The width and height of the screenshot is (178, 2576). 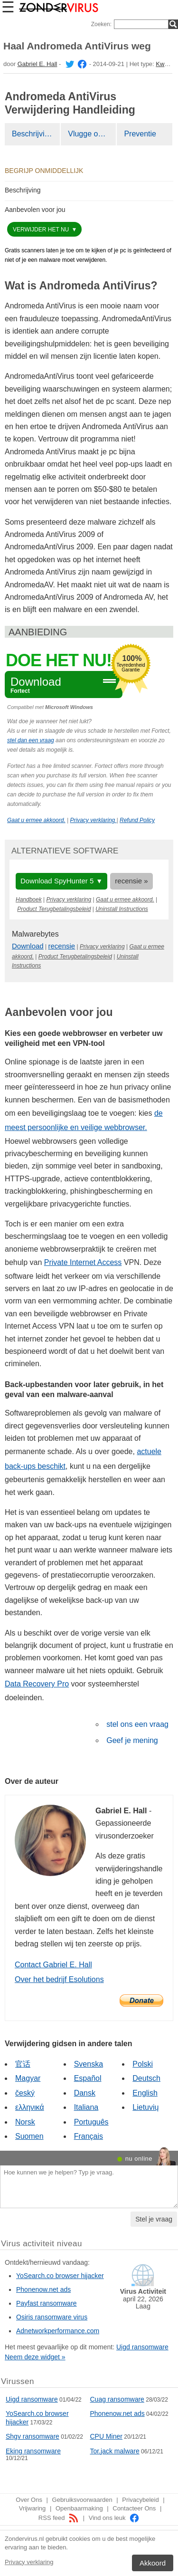 What do you see at coordinates (35, 2357) in the screenshot?
I see `Neem deze widget »` at bounding box center [35, 2357].